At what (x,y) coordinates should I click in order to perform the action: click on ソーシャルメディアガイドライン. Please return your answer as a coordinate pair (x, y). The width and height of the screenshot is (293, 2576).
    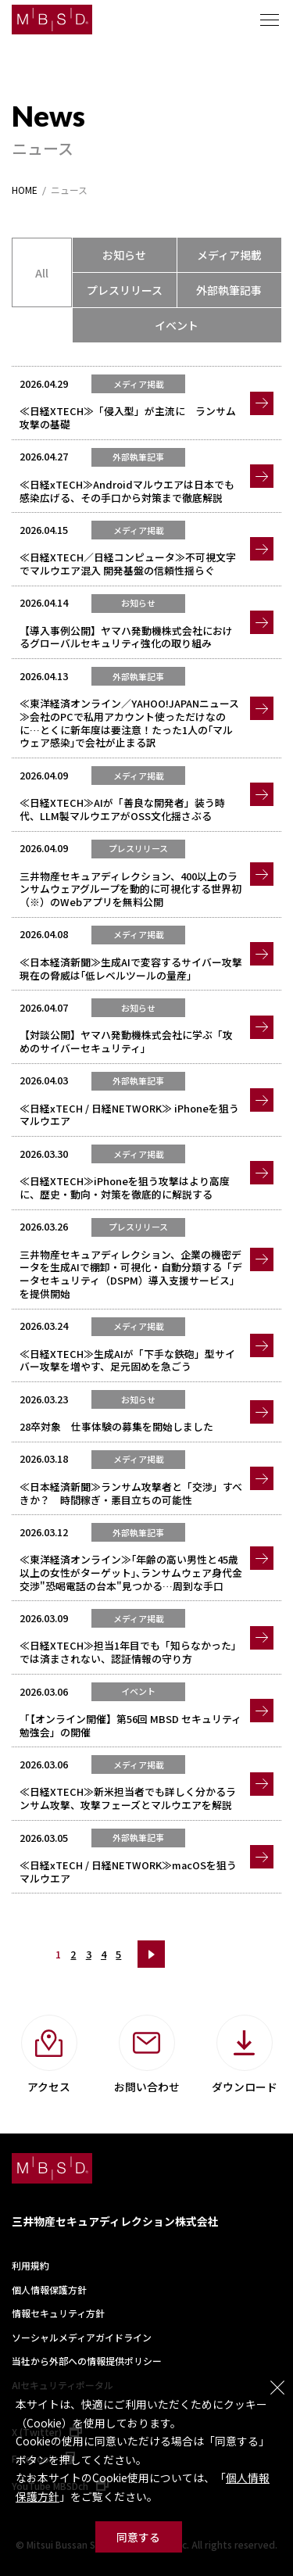
    Looking at the image, I should click on (82, 2337).